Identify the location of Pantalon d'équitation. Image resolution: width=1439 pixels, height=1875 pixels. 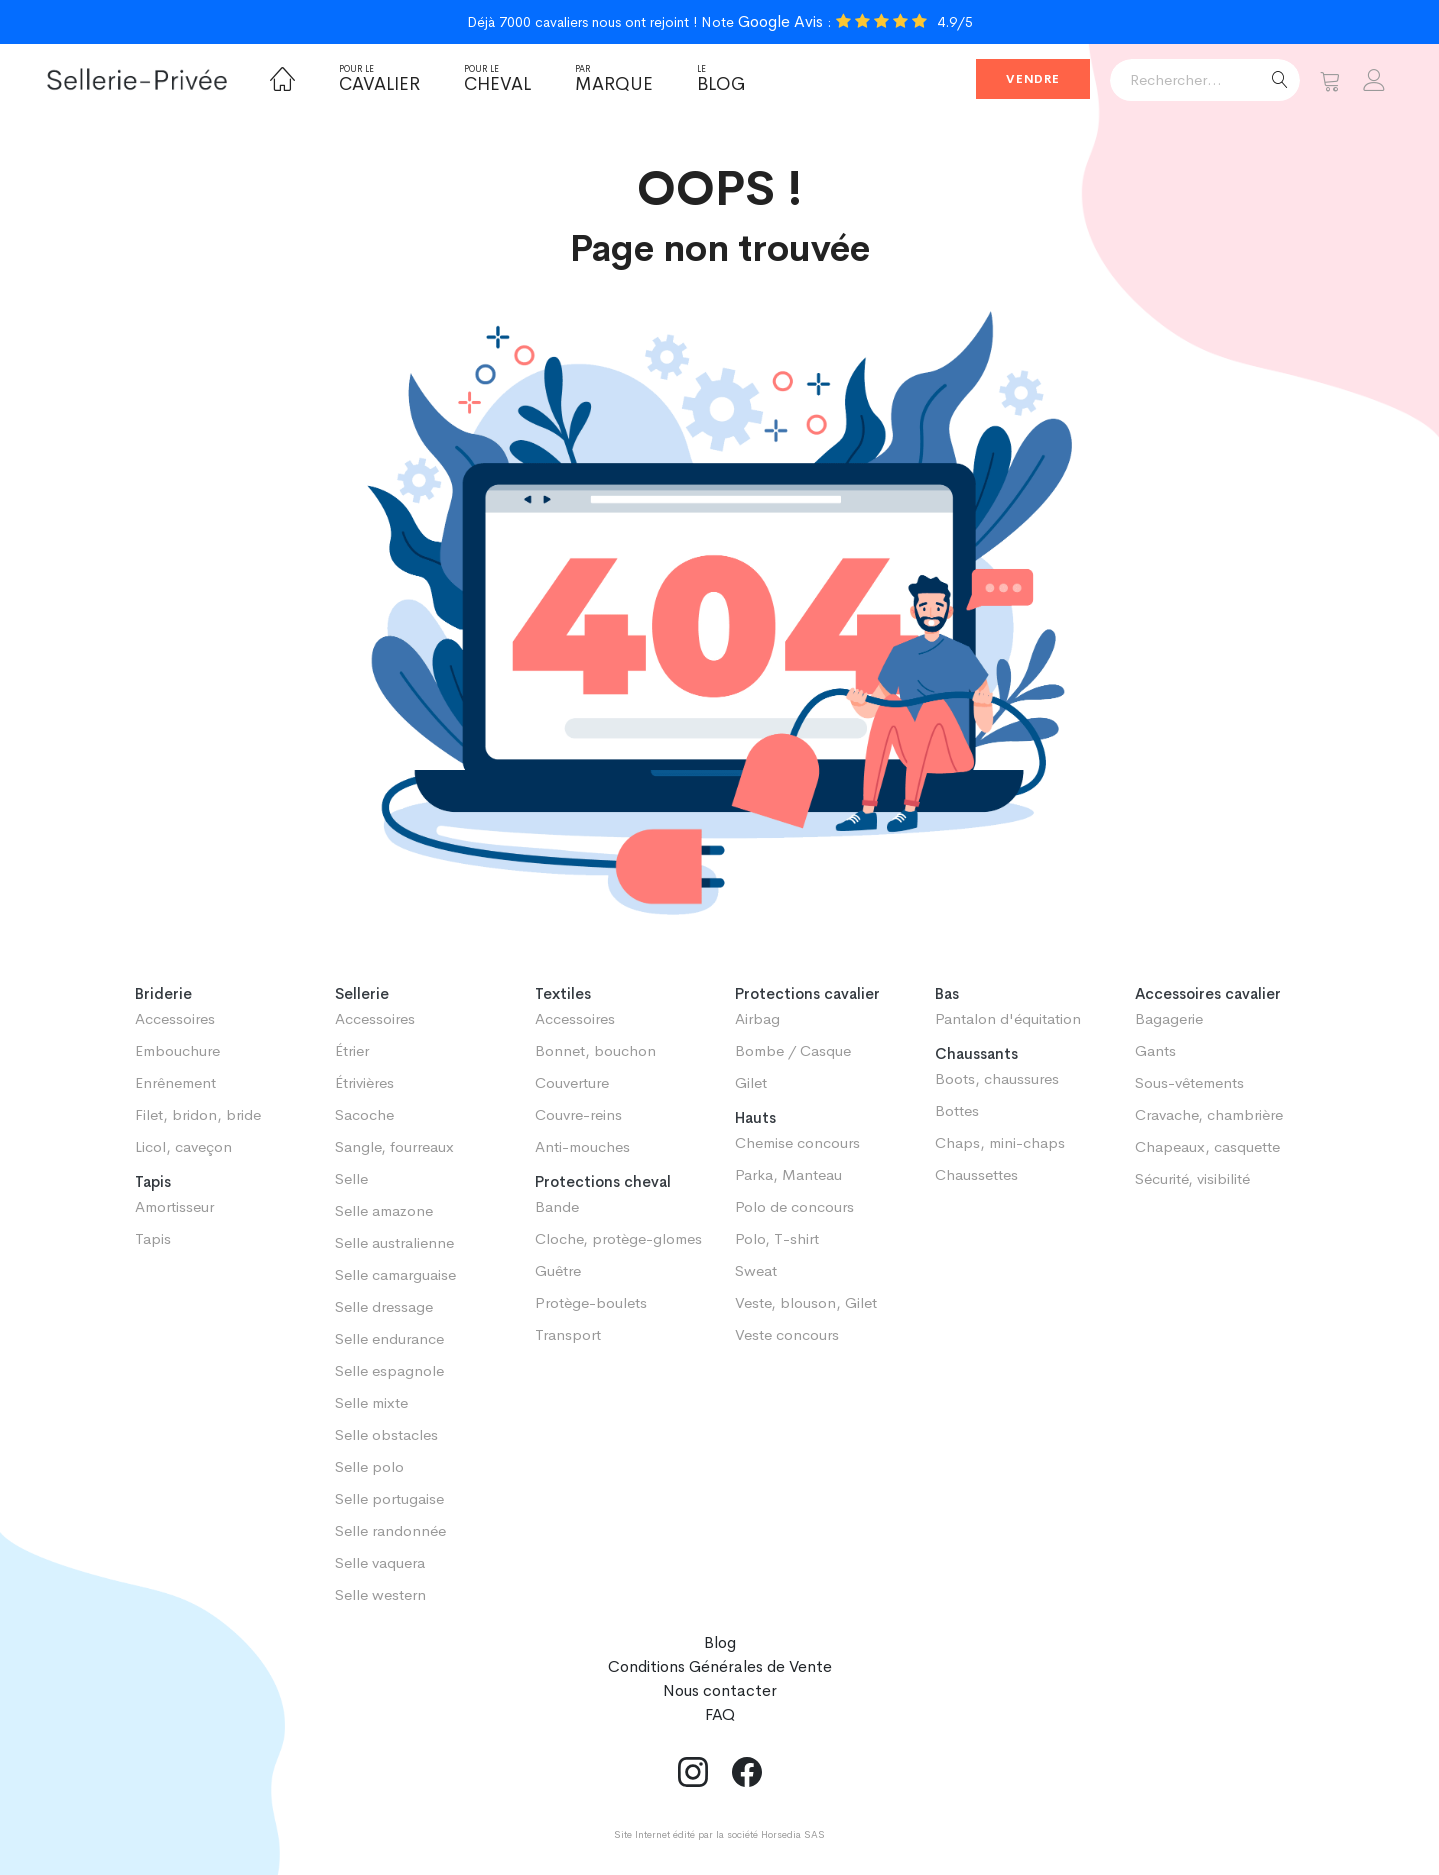
(1008, 1018).